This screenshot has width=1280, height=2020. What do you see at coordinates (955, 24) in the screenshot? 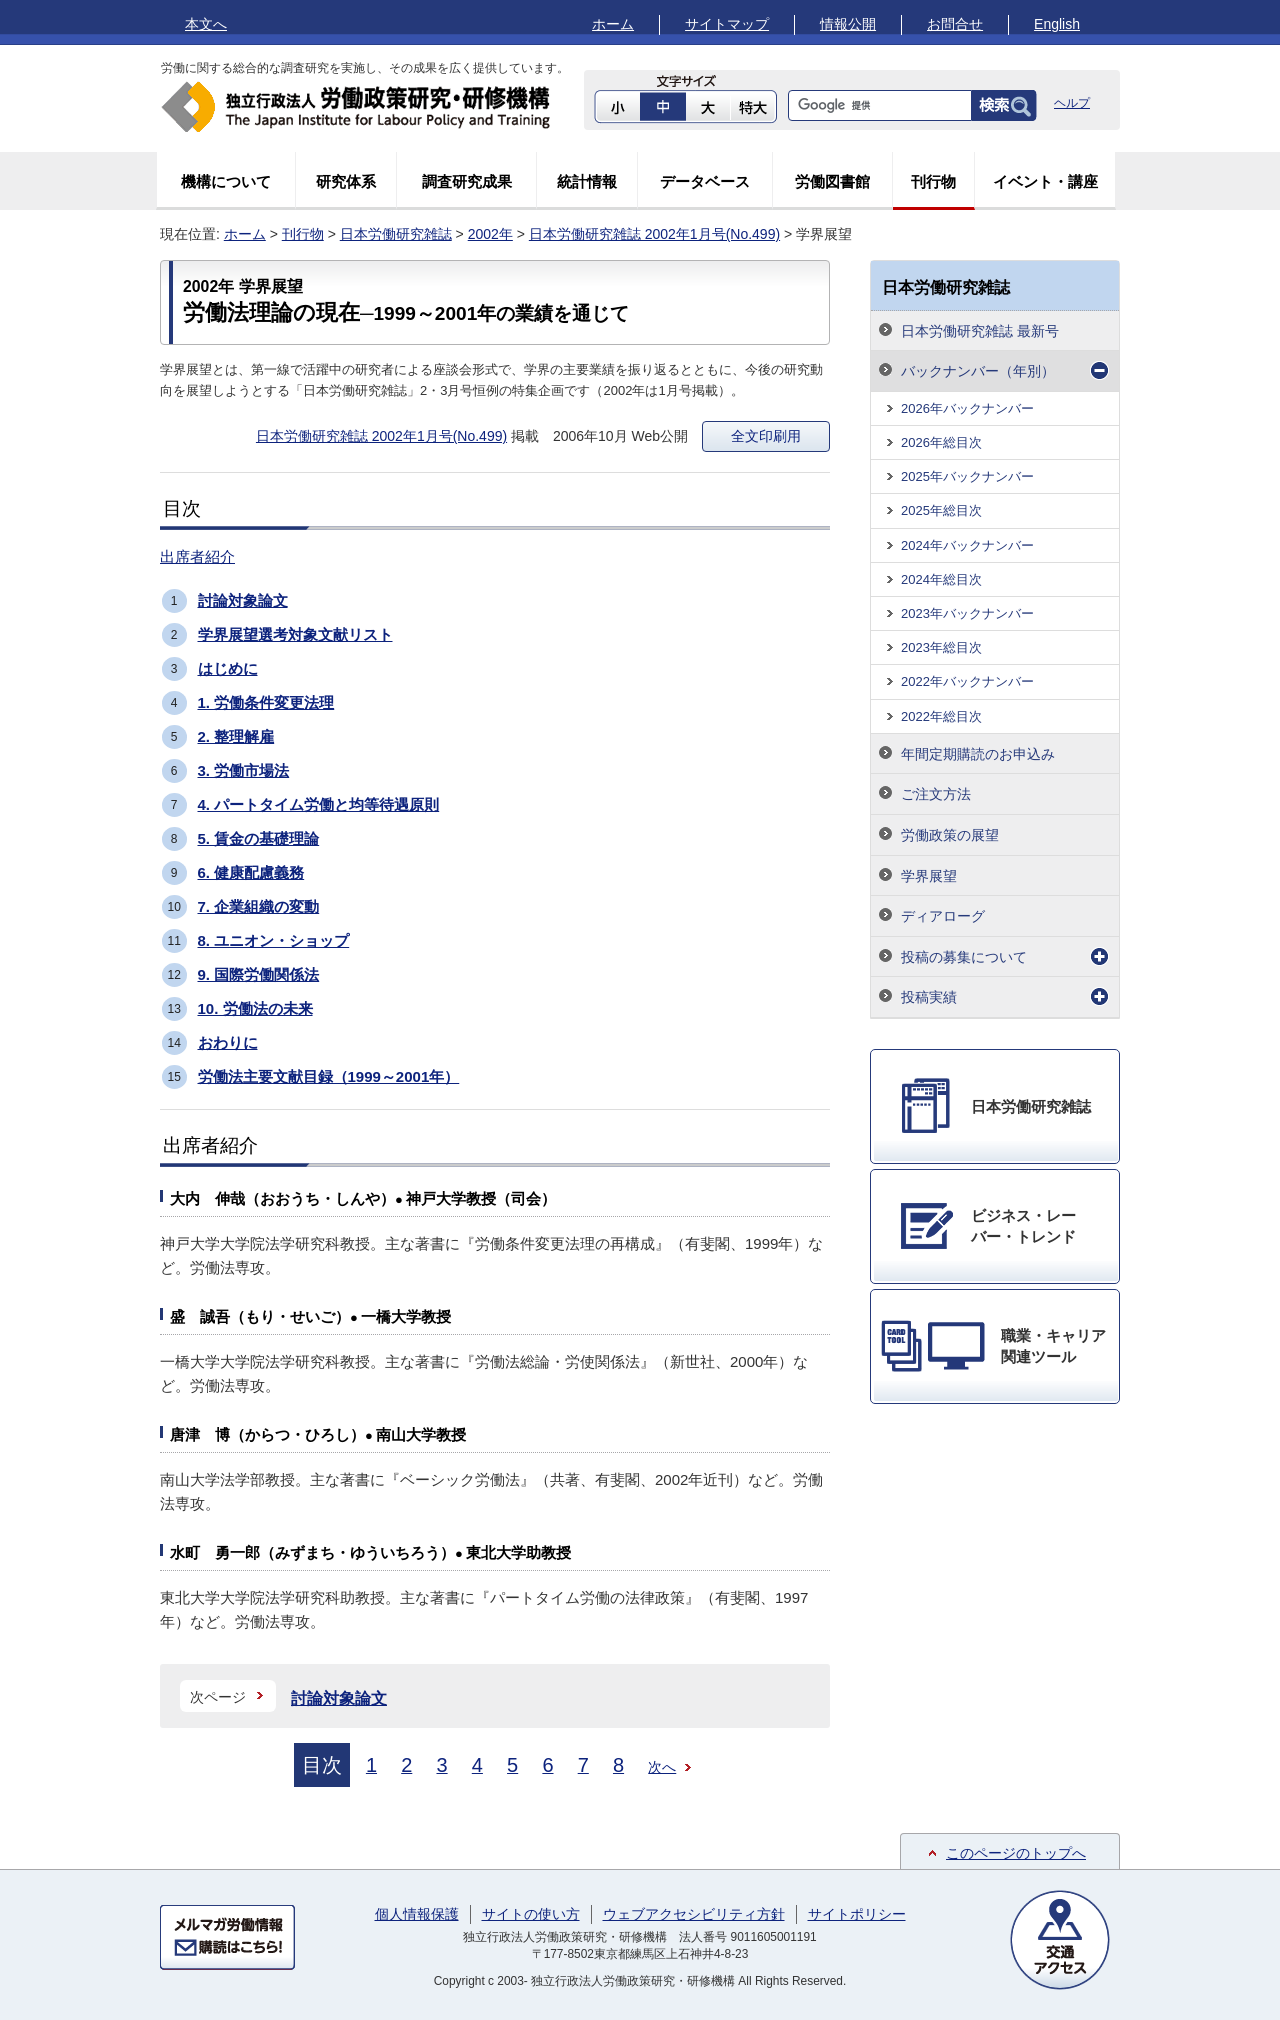
I see `お問合せ` at bounding box center [955, 24].